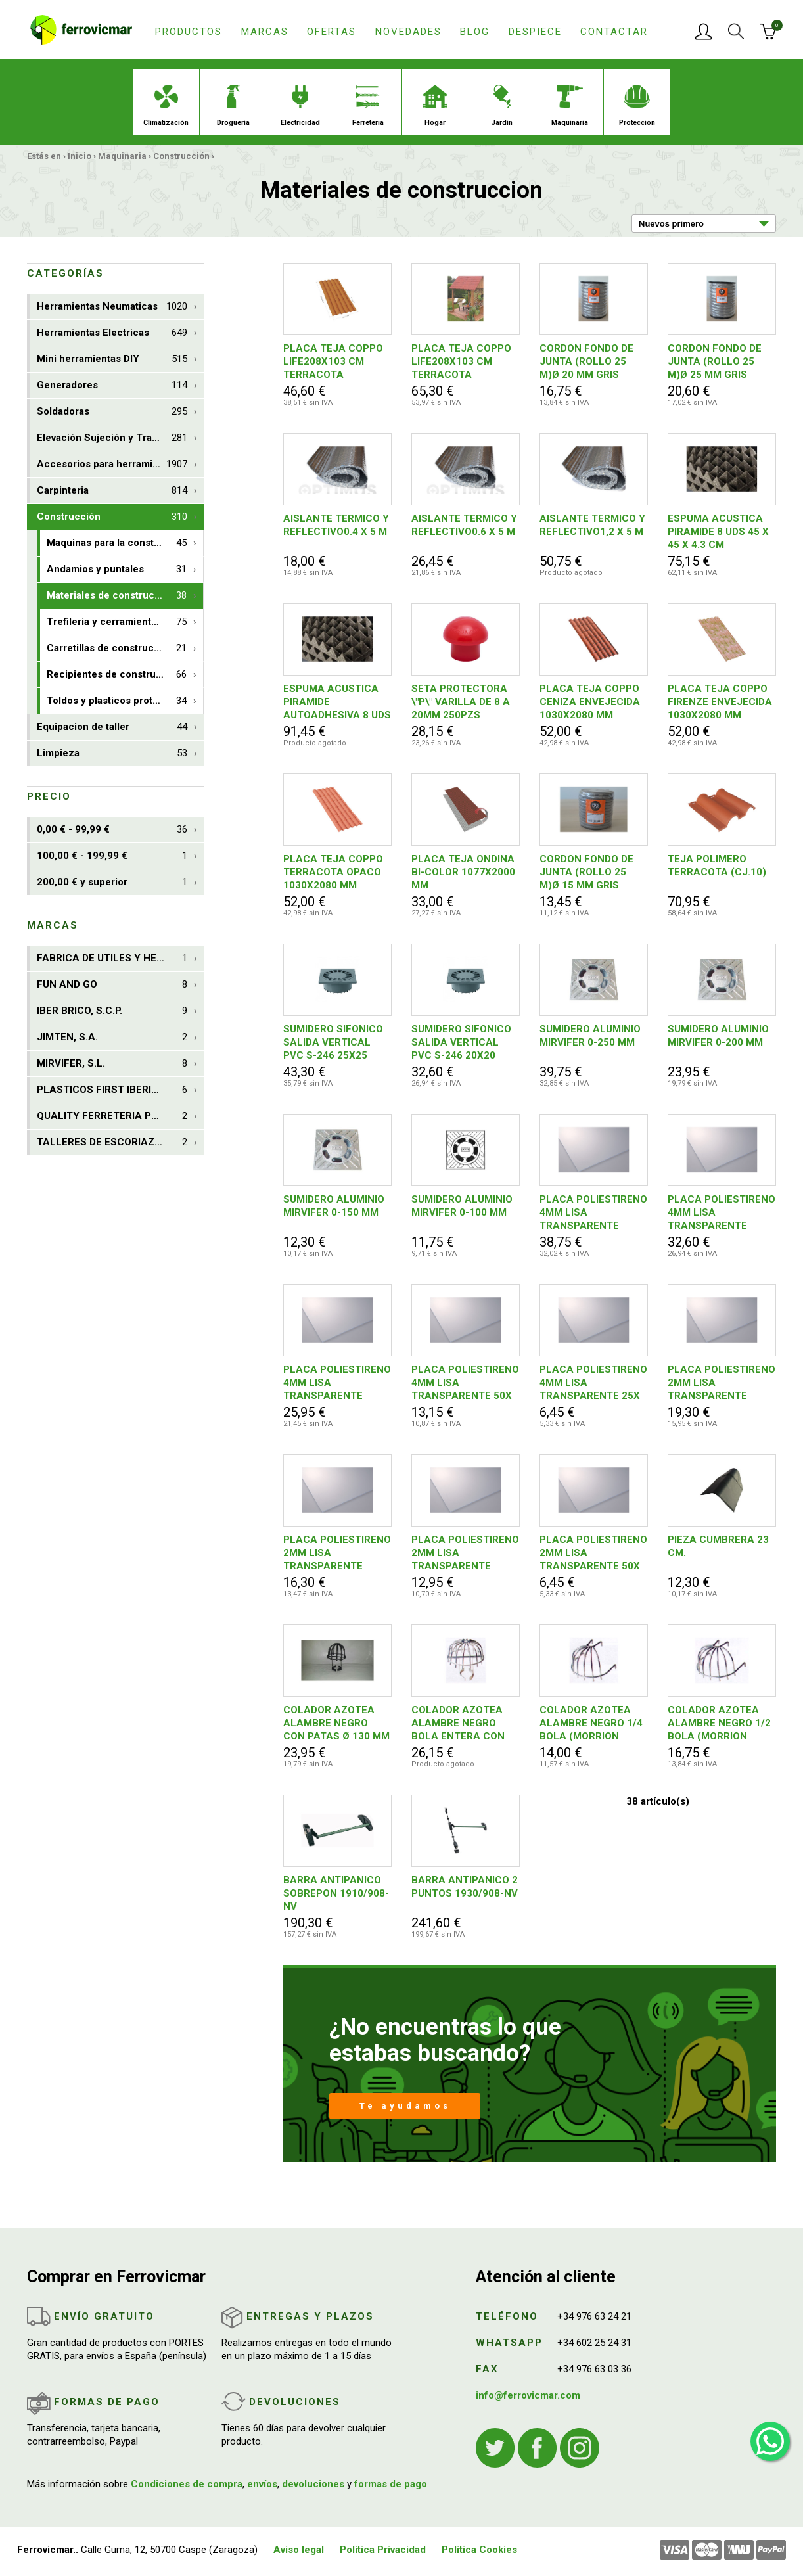 The height and width of the screenshot is (2576, 803). What do you see at coordinates (337, 1383) in the screenshot?
I see `PLACA POLIESTIRENO 4MM LISA TRANSPARENTE 50X100CM` at bounding box center [337, 1383].